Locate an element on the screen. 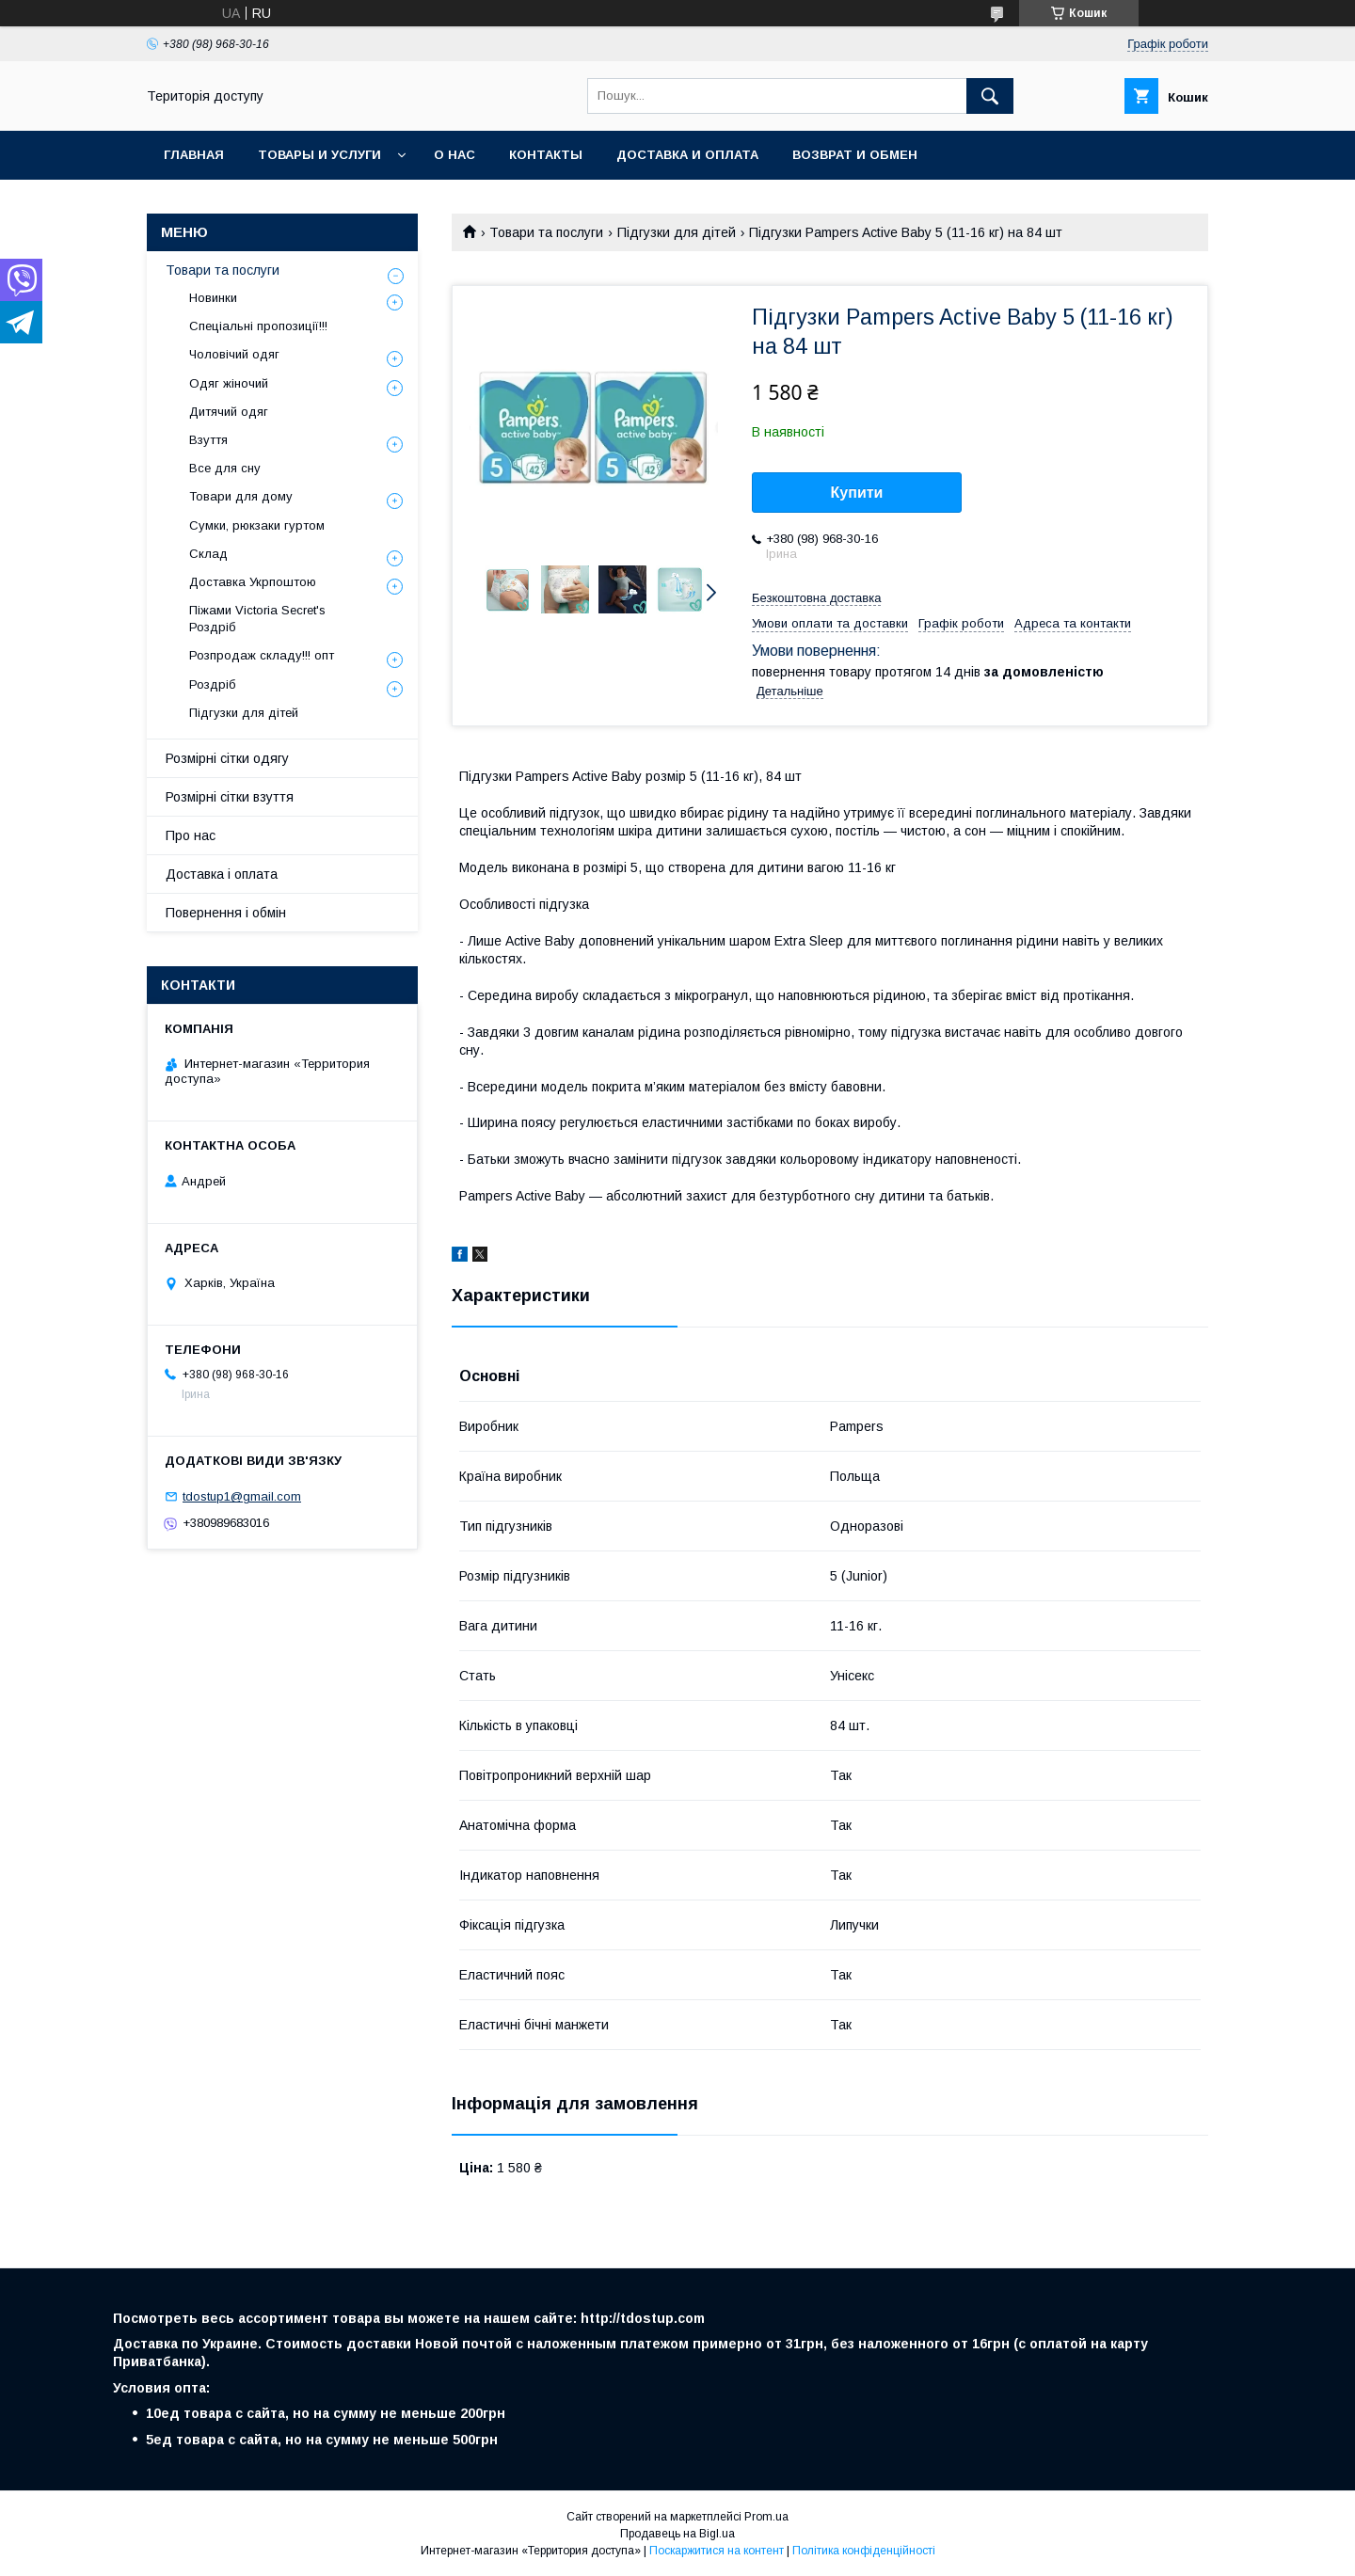  Підгузки для дітей is located at coordinates (676, 232).